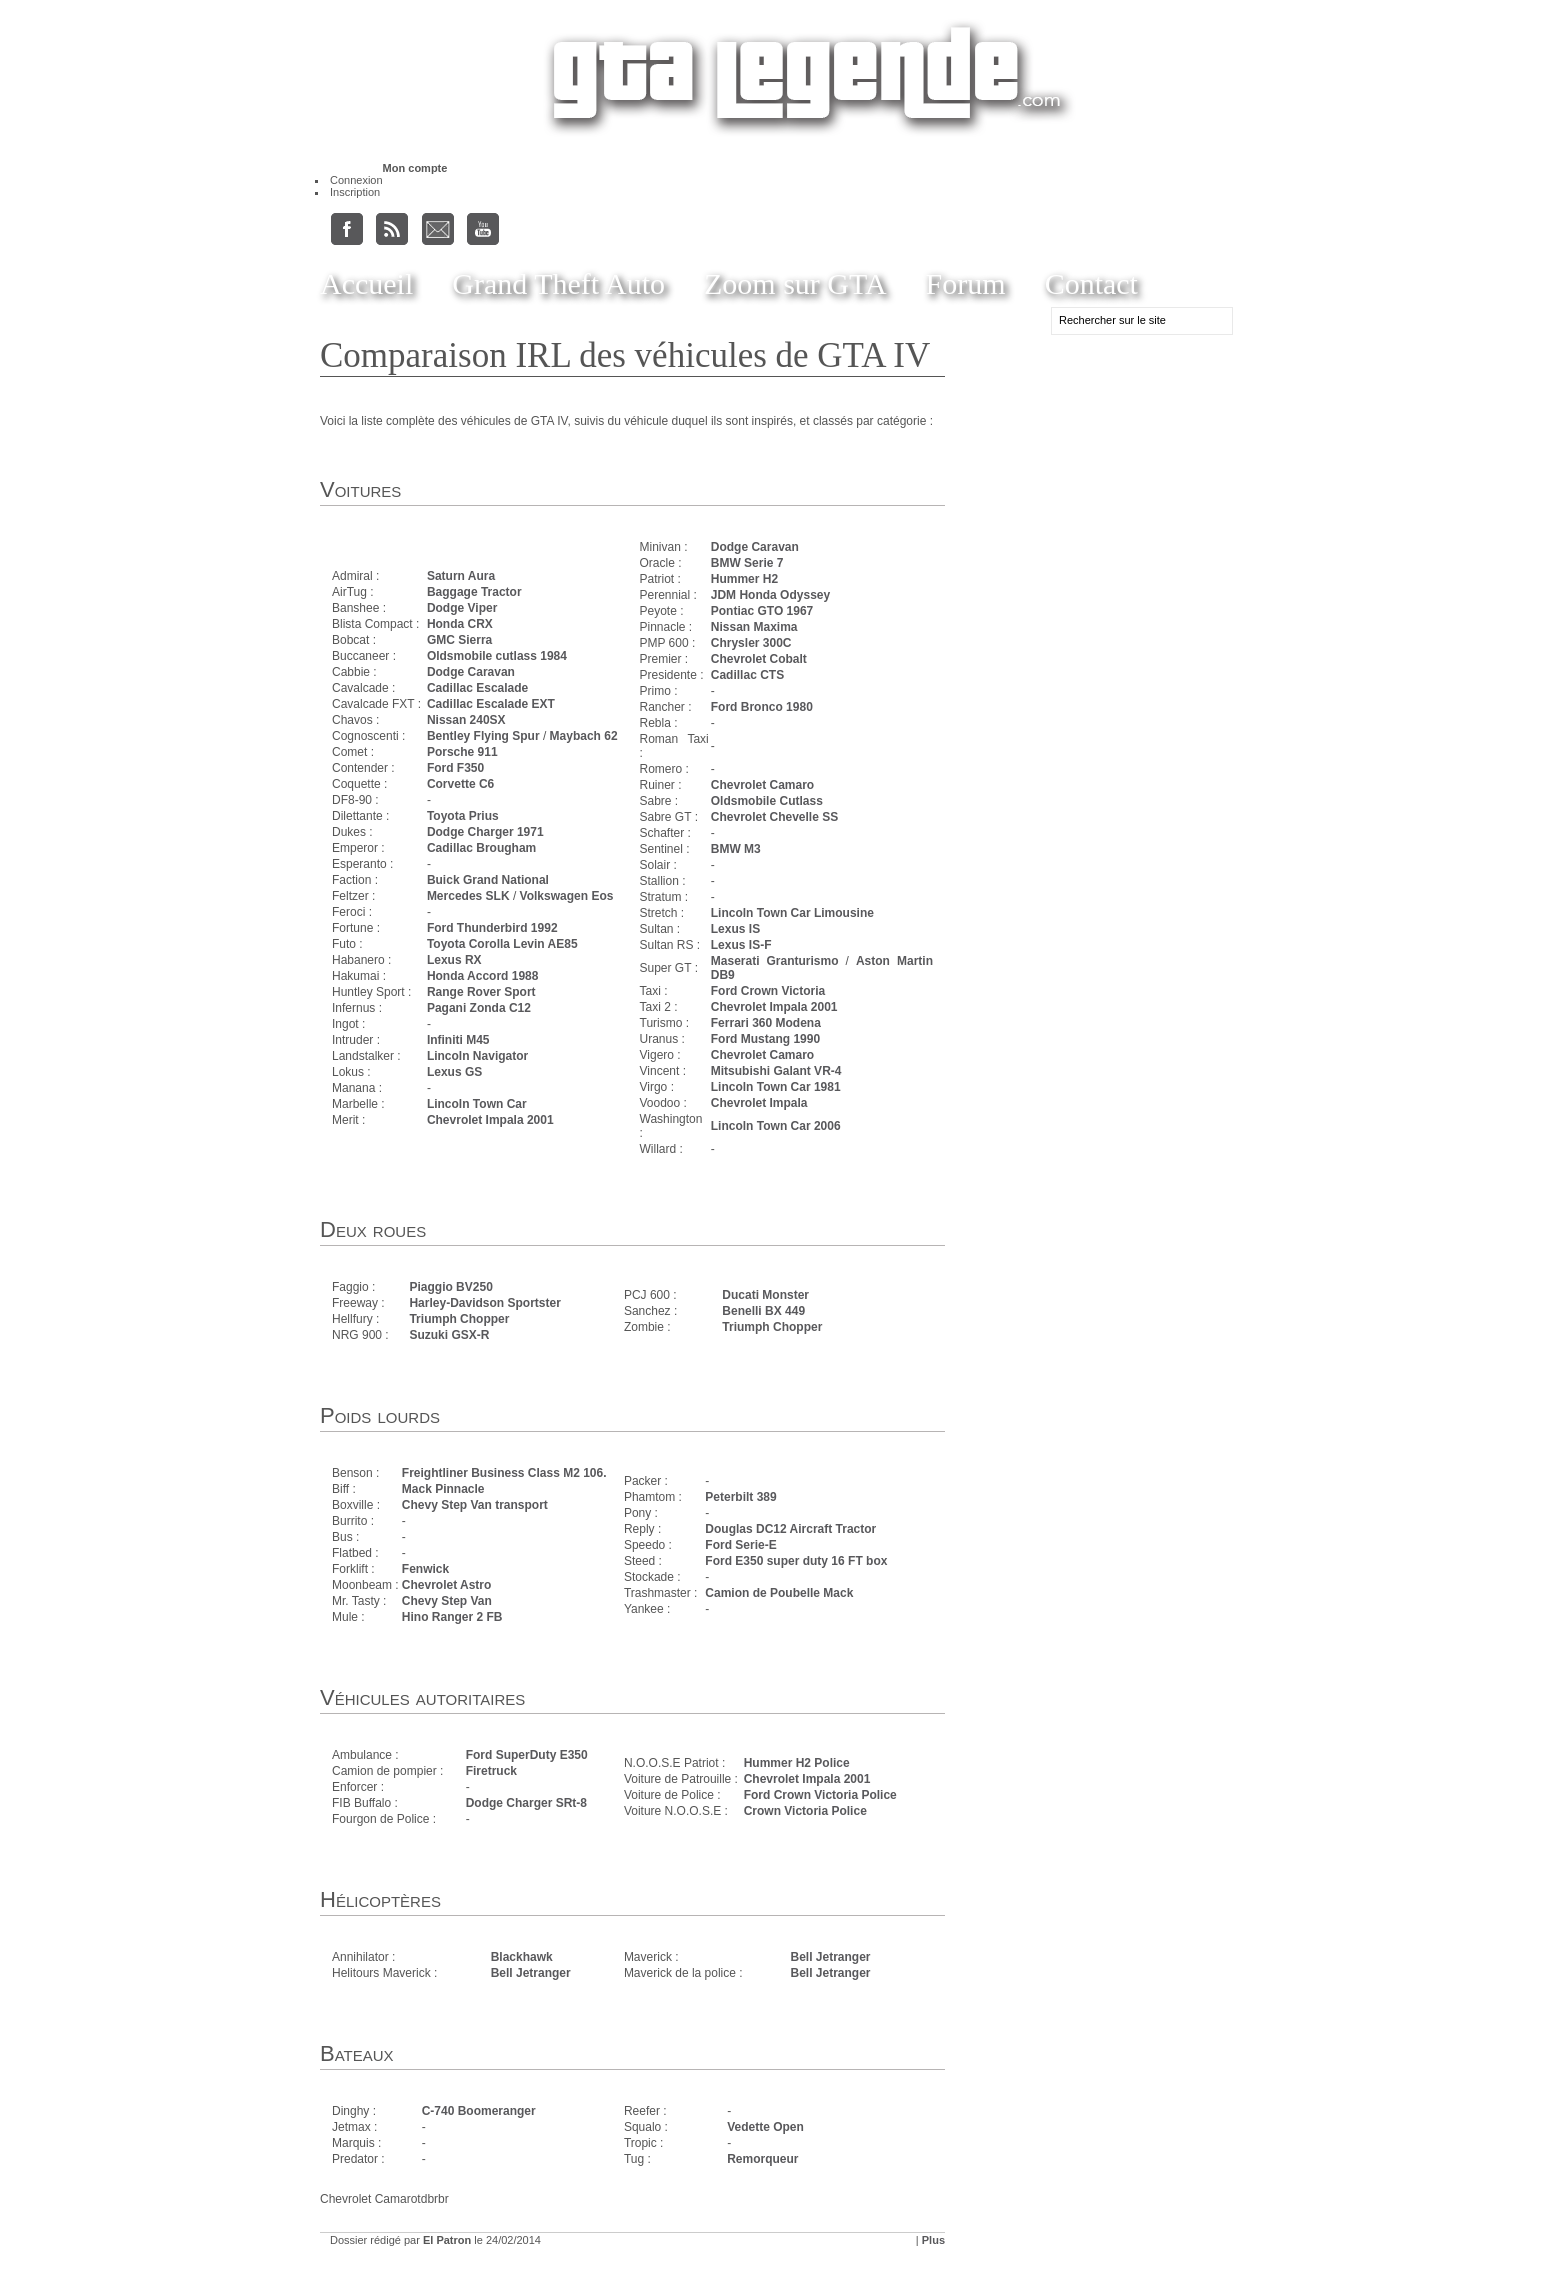 The width and height of the screenshot is (1568, 2276). I want to click on Infiniti M45, so click(458, 1040).